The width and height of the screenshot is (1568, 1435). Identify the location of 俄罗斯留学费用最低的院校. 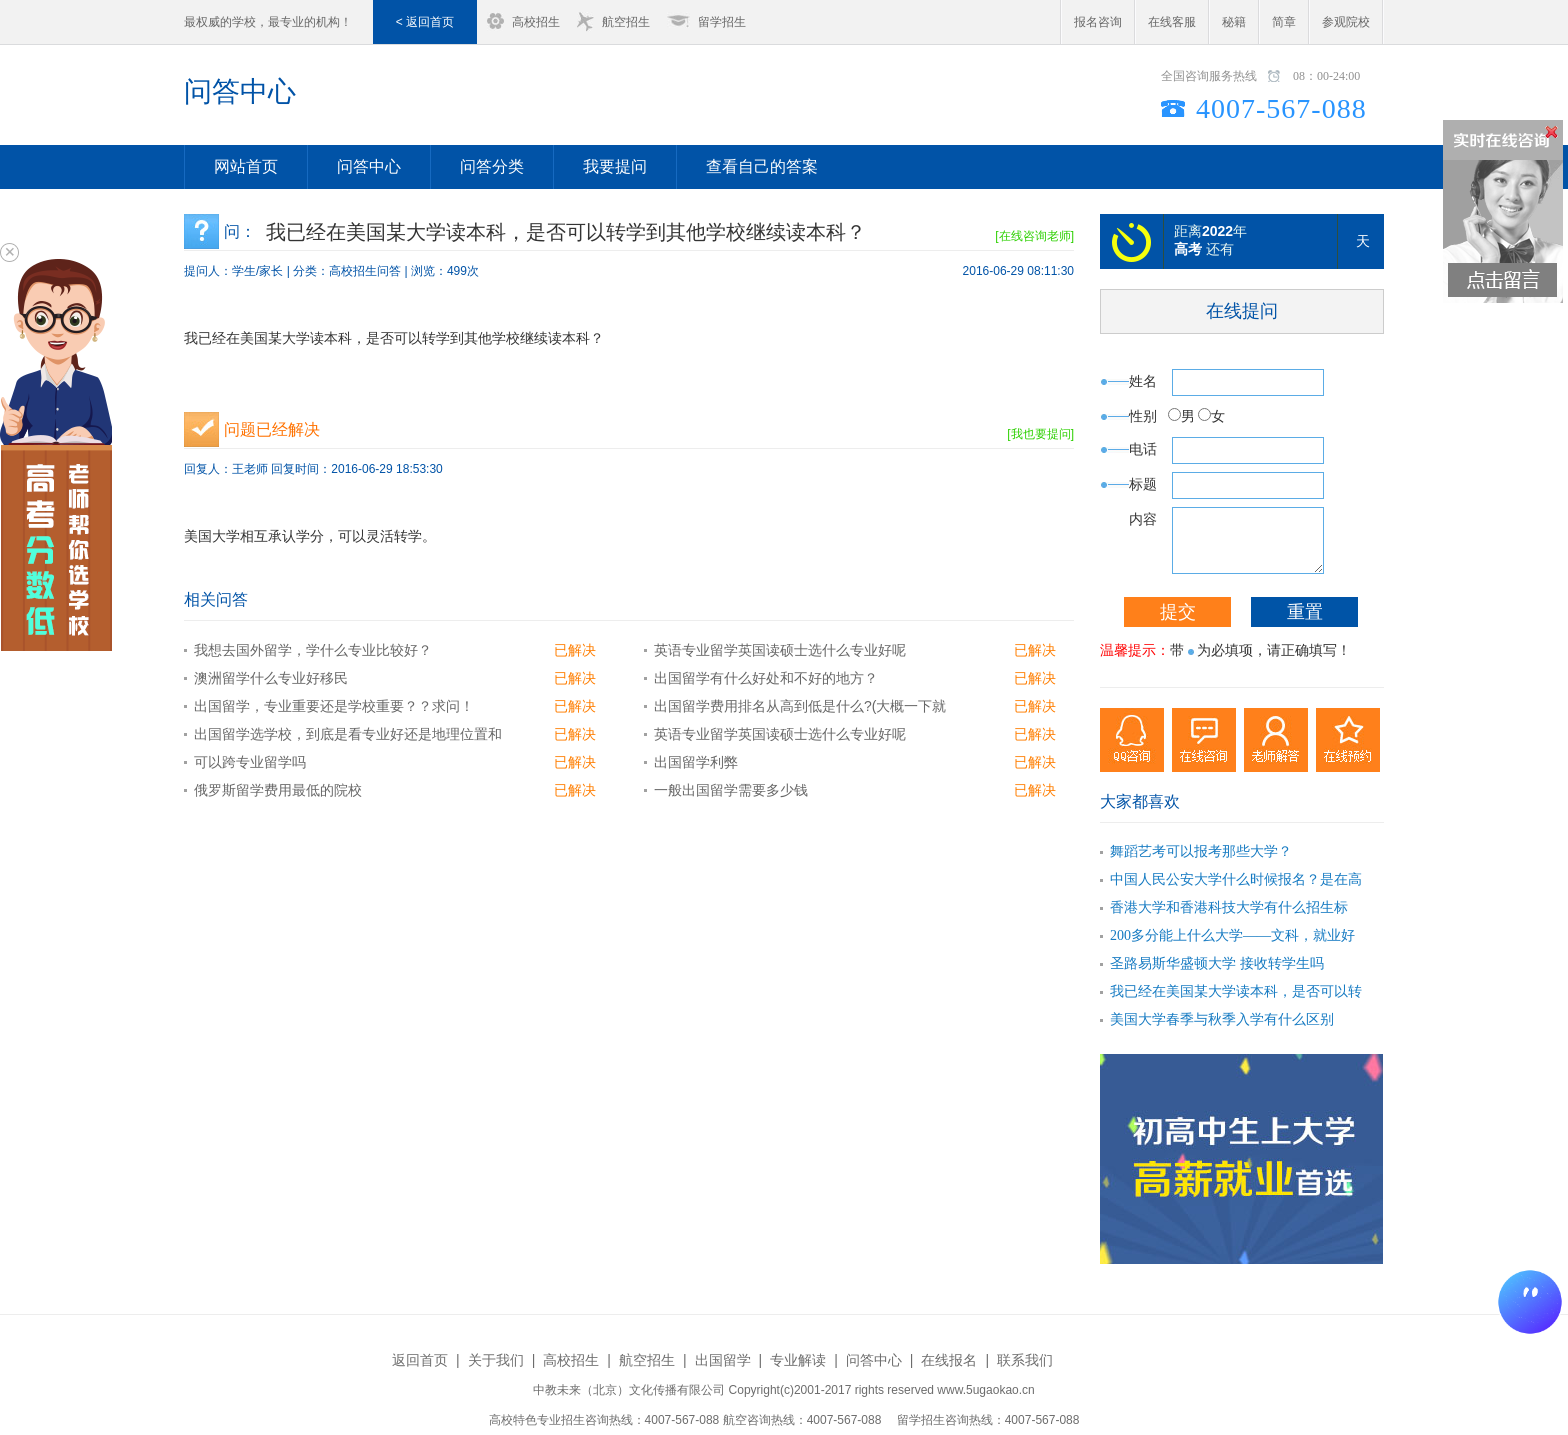
(278, 790).